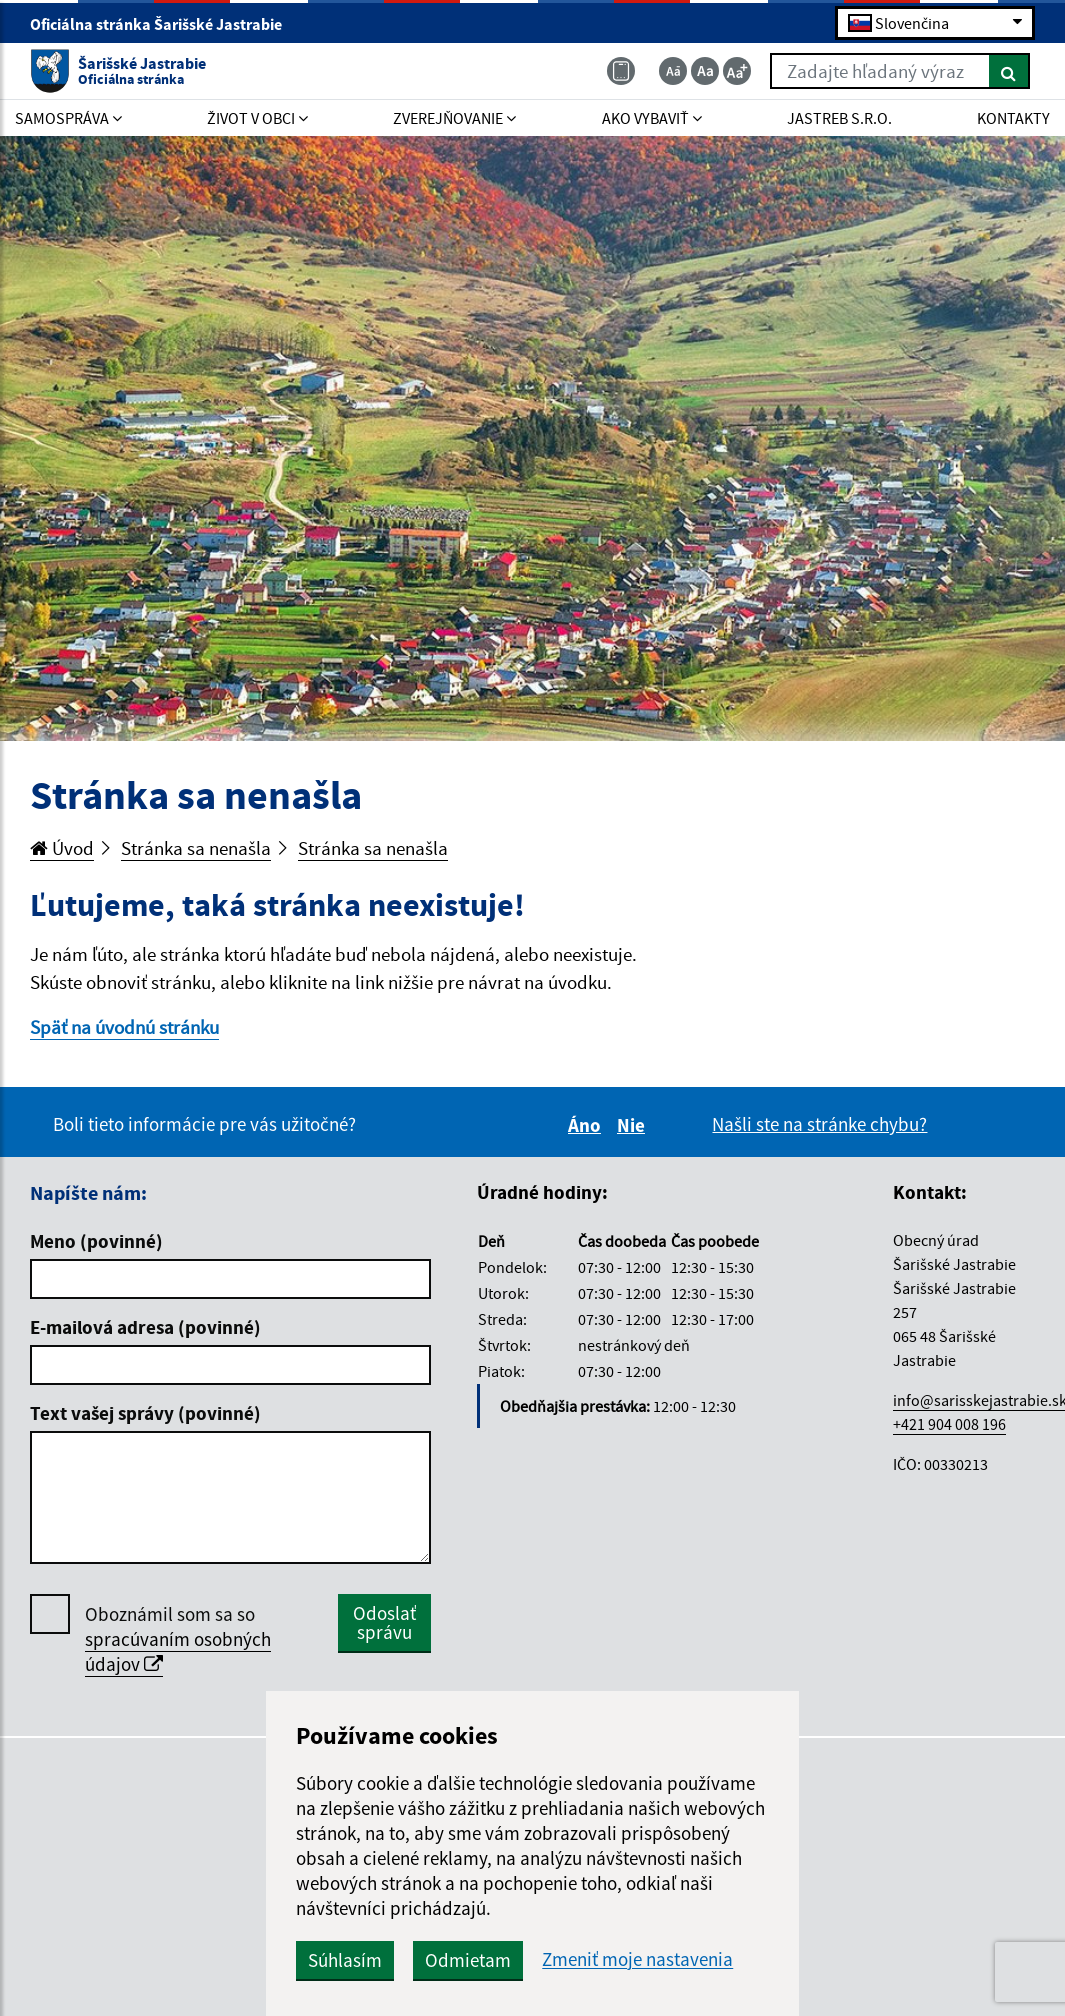  I want to click on Úvod, so click(62, 848).